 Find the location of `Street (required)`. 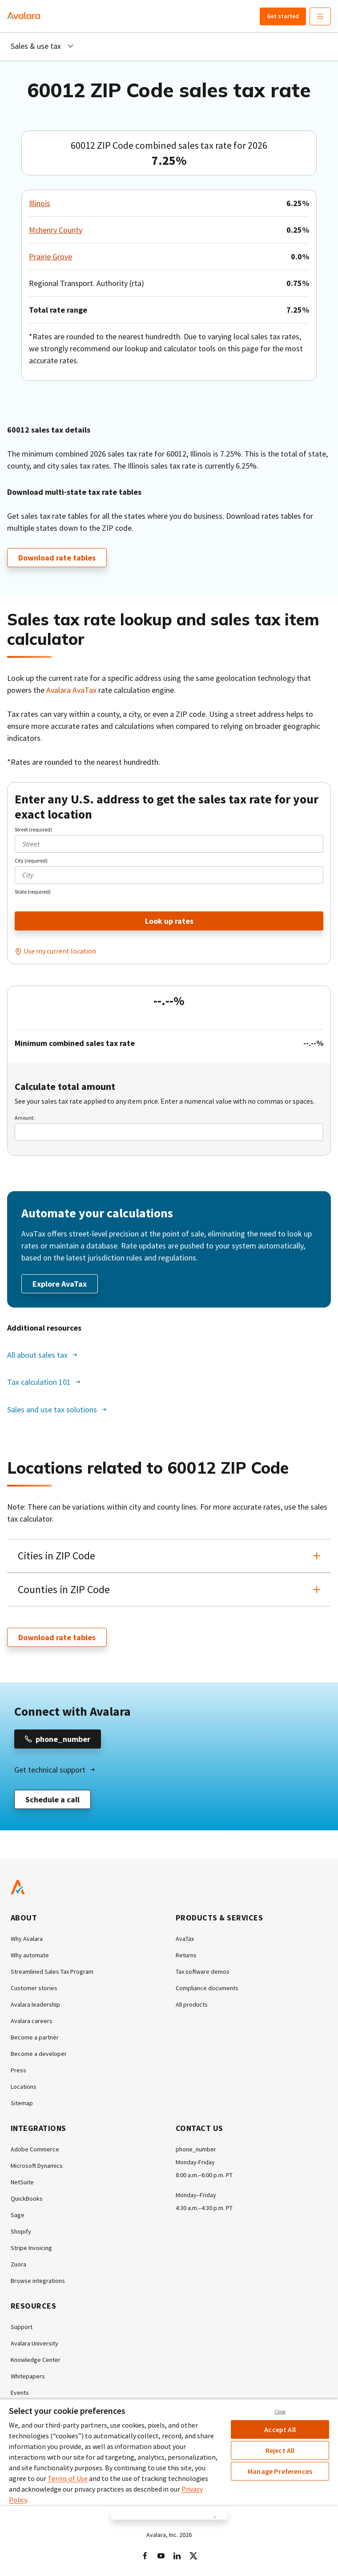

Street (required) is located at coordinates (33, 829).